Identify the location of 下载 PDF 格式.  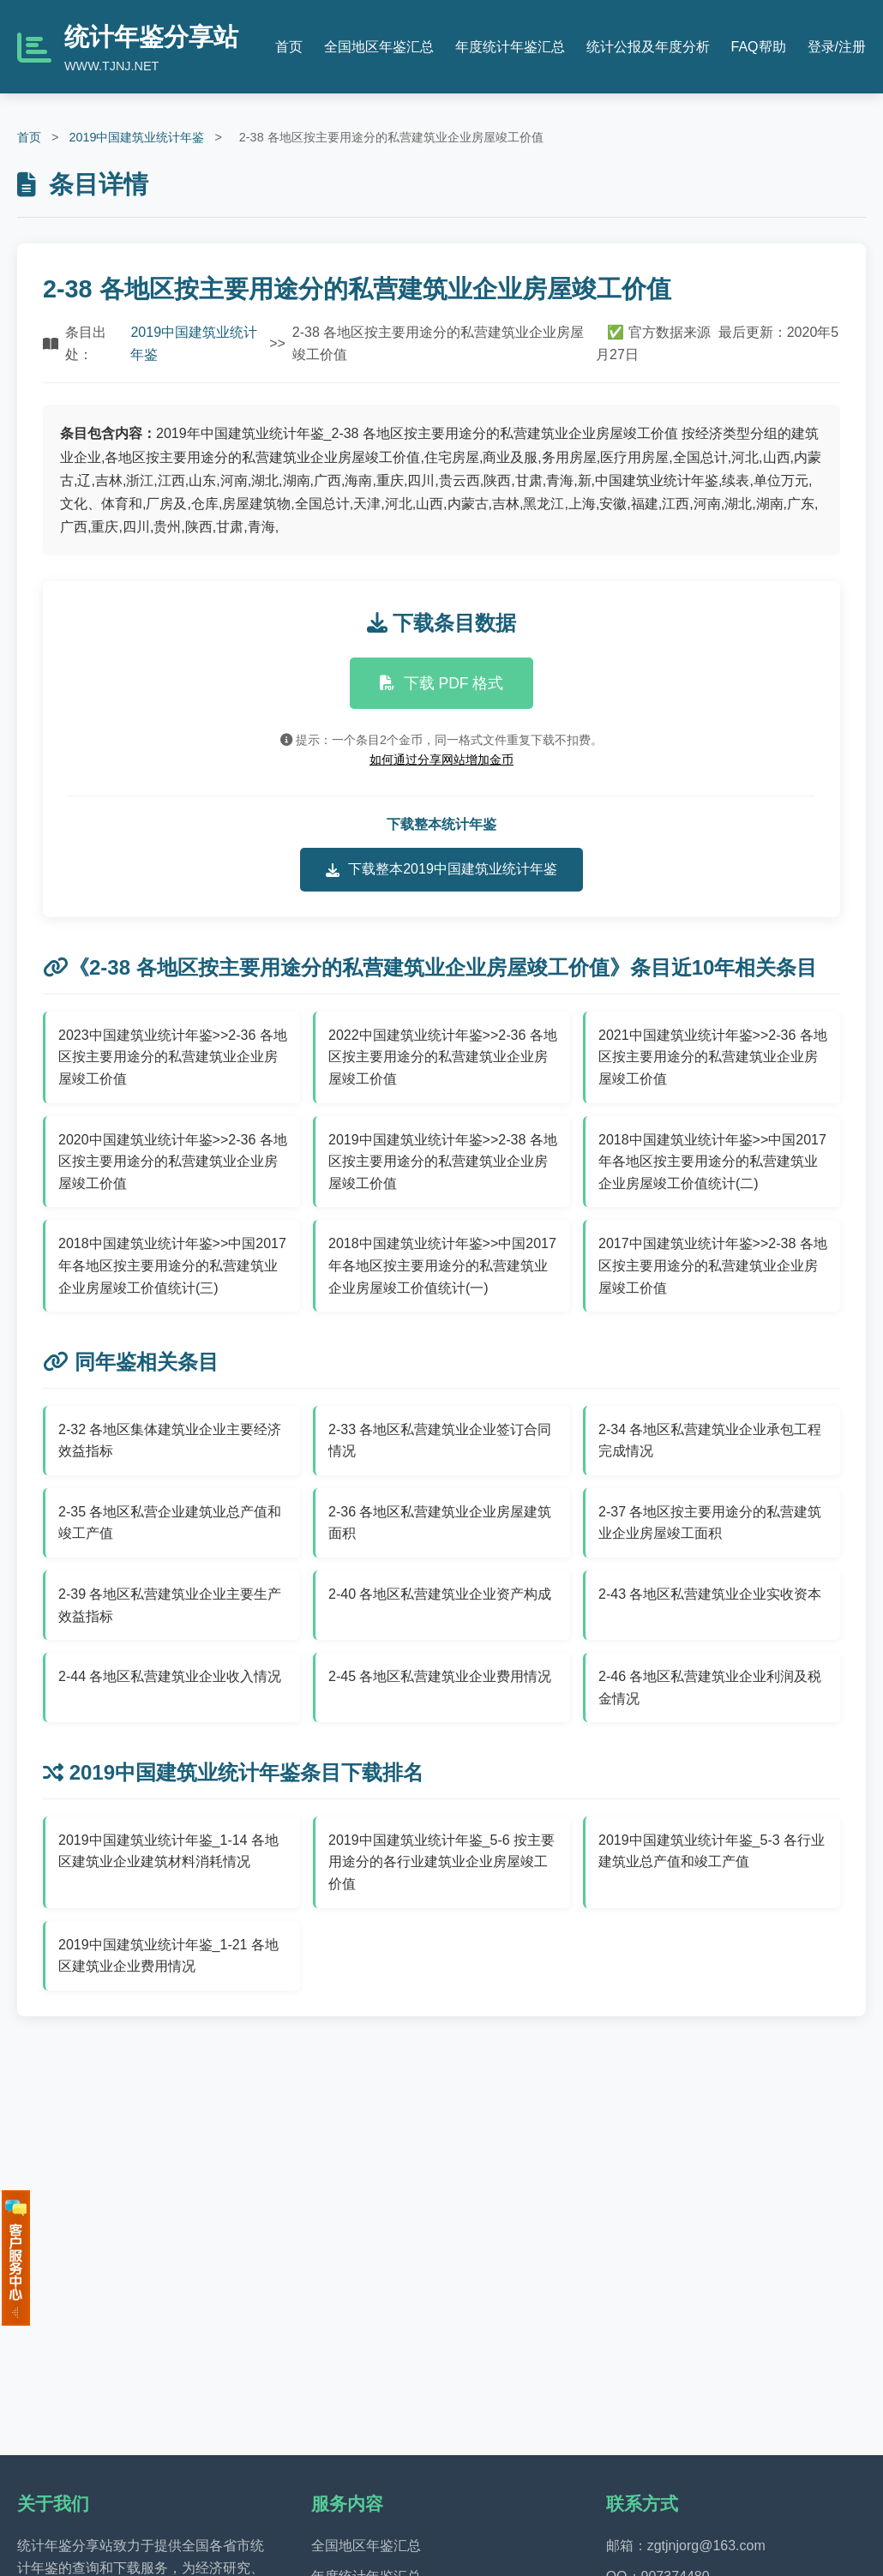
(442, 683).